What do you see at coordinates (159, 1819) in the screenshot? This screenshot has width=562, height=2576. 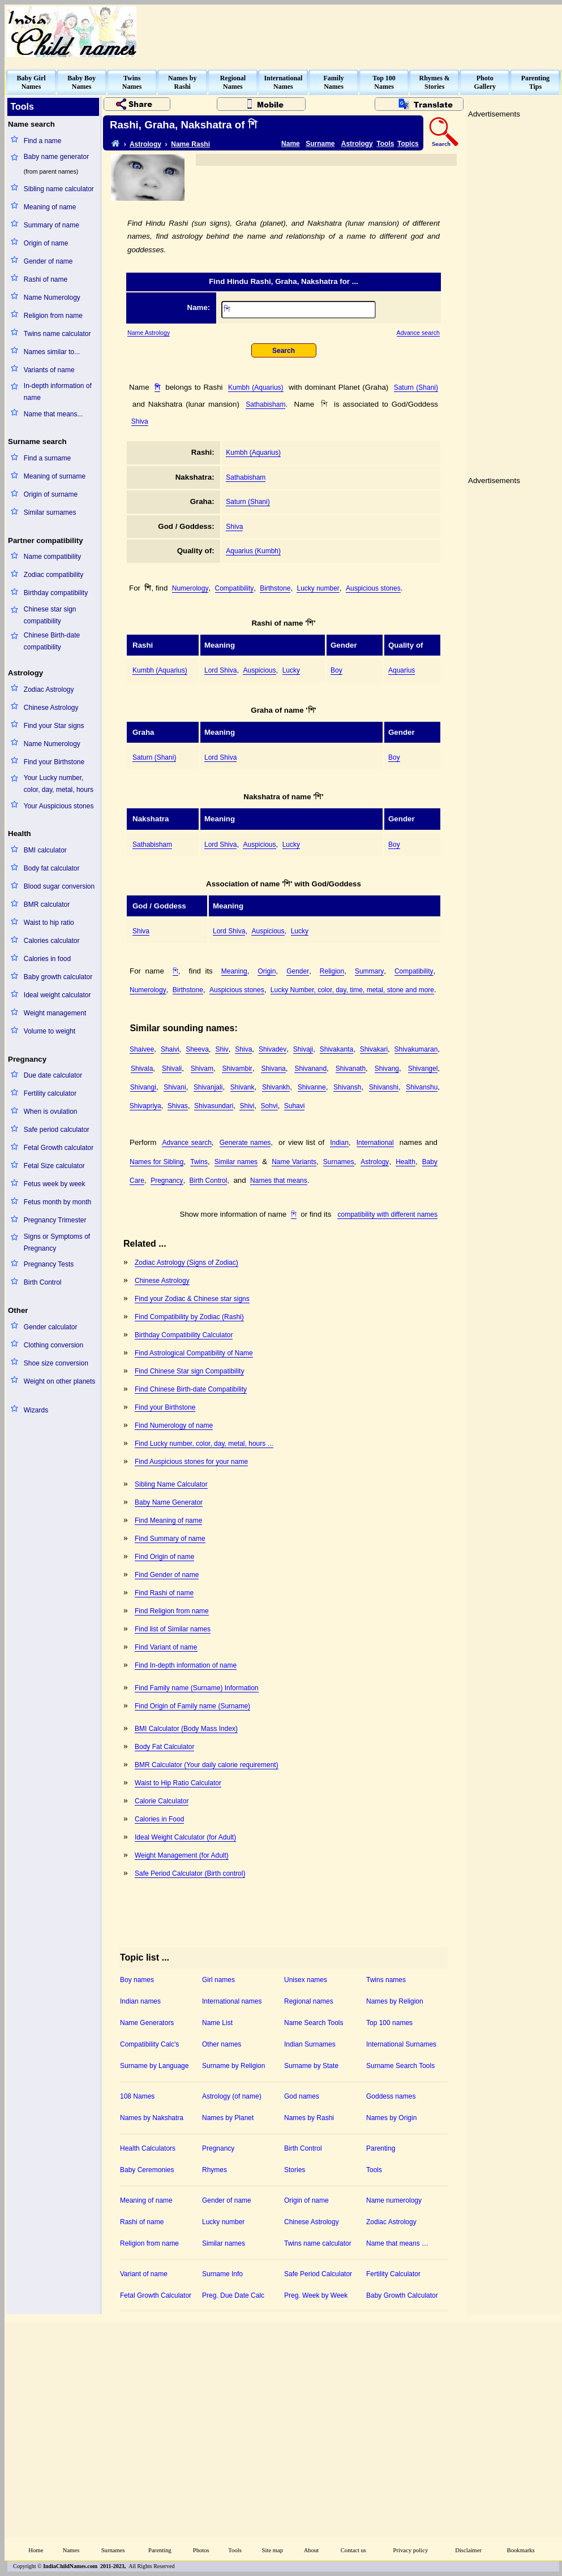 I see `Calories in Food` at bounding box center [159, 1819].